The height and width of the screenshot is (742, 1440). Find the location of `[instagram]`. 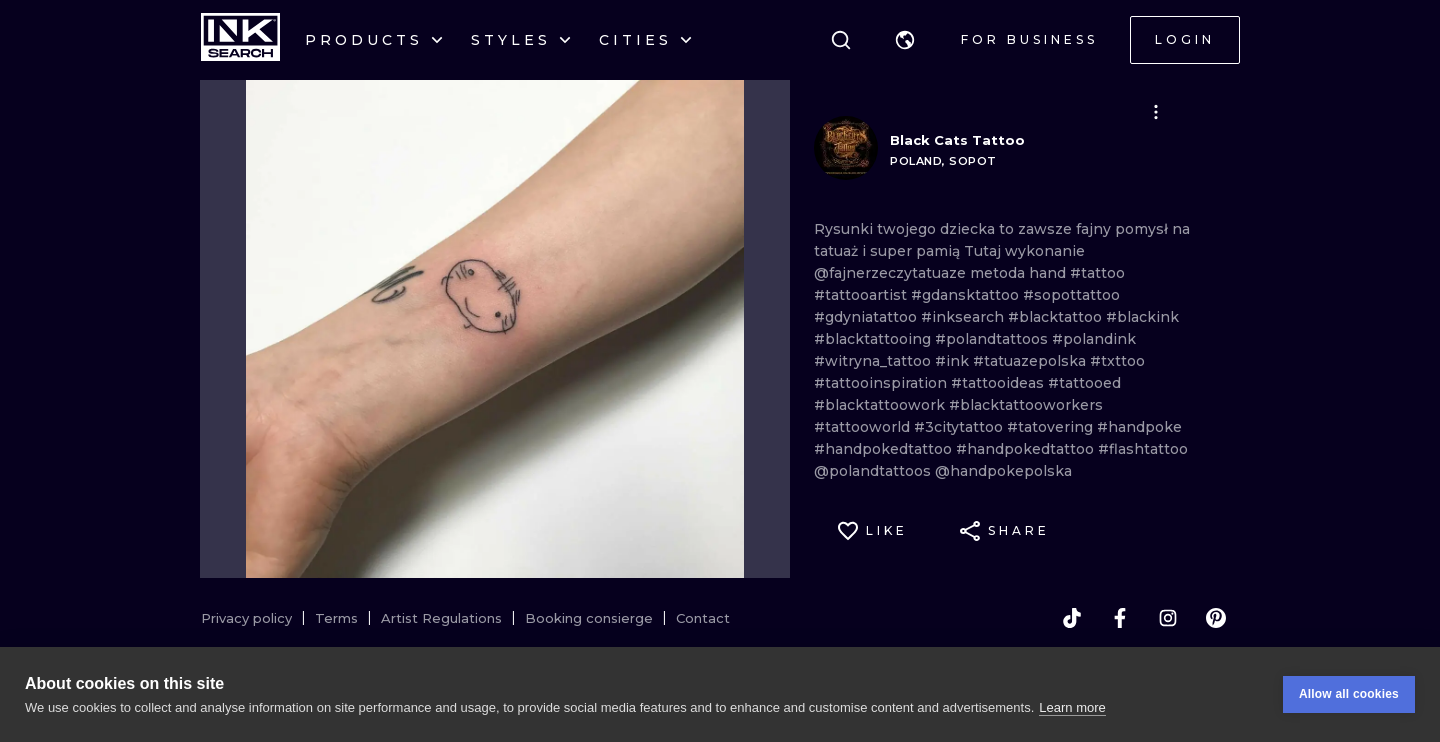

[instagram] is located at coordinates (1168, 618).